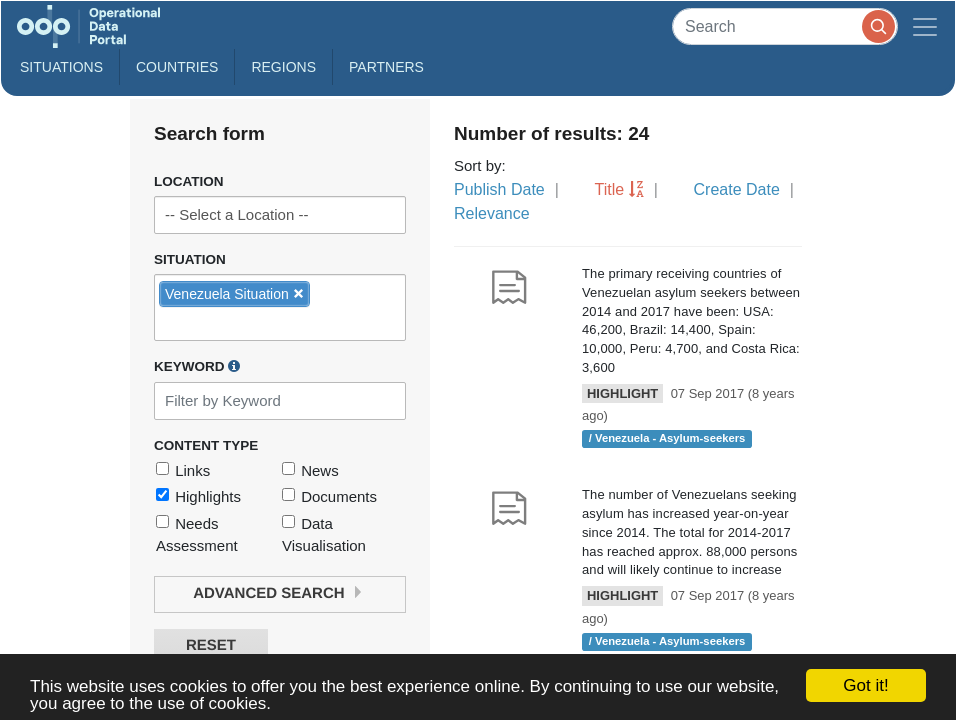 This screenshot has width=956, height=720. I want to click on [Search], so click(785, 26).